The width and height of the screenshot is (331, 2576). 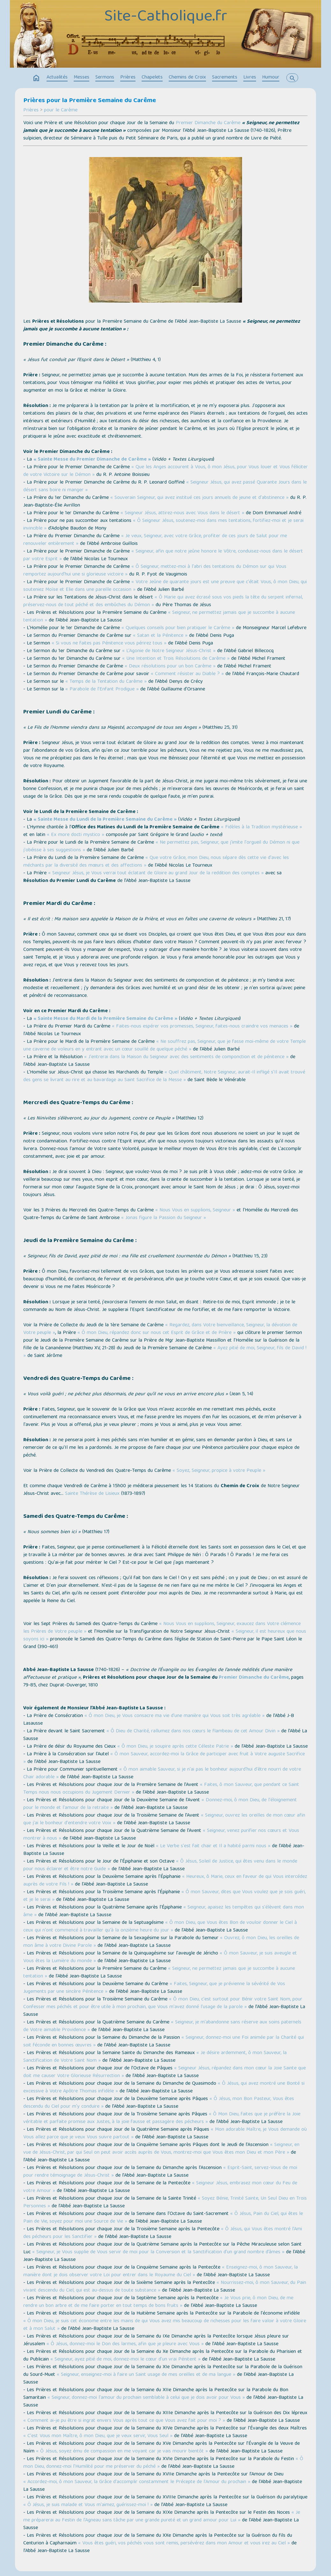 I want to click on « Seigneur Jésus, attirez-nous avec Vous dans le désert », so click(x=182, y=513).